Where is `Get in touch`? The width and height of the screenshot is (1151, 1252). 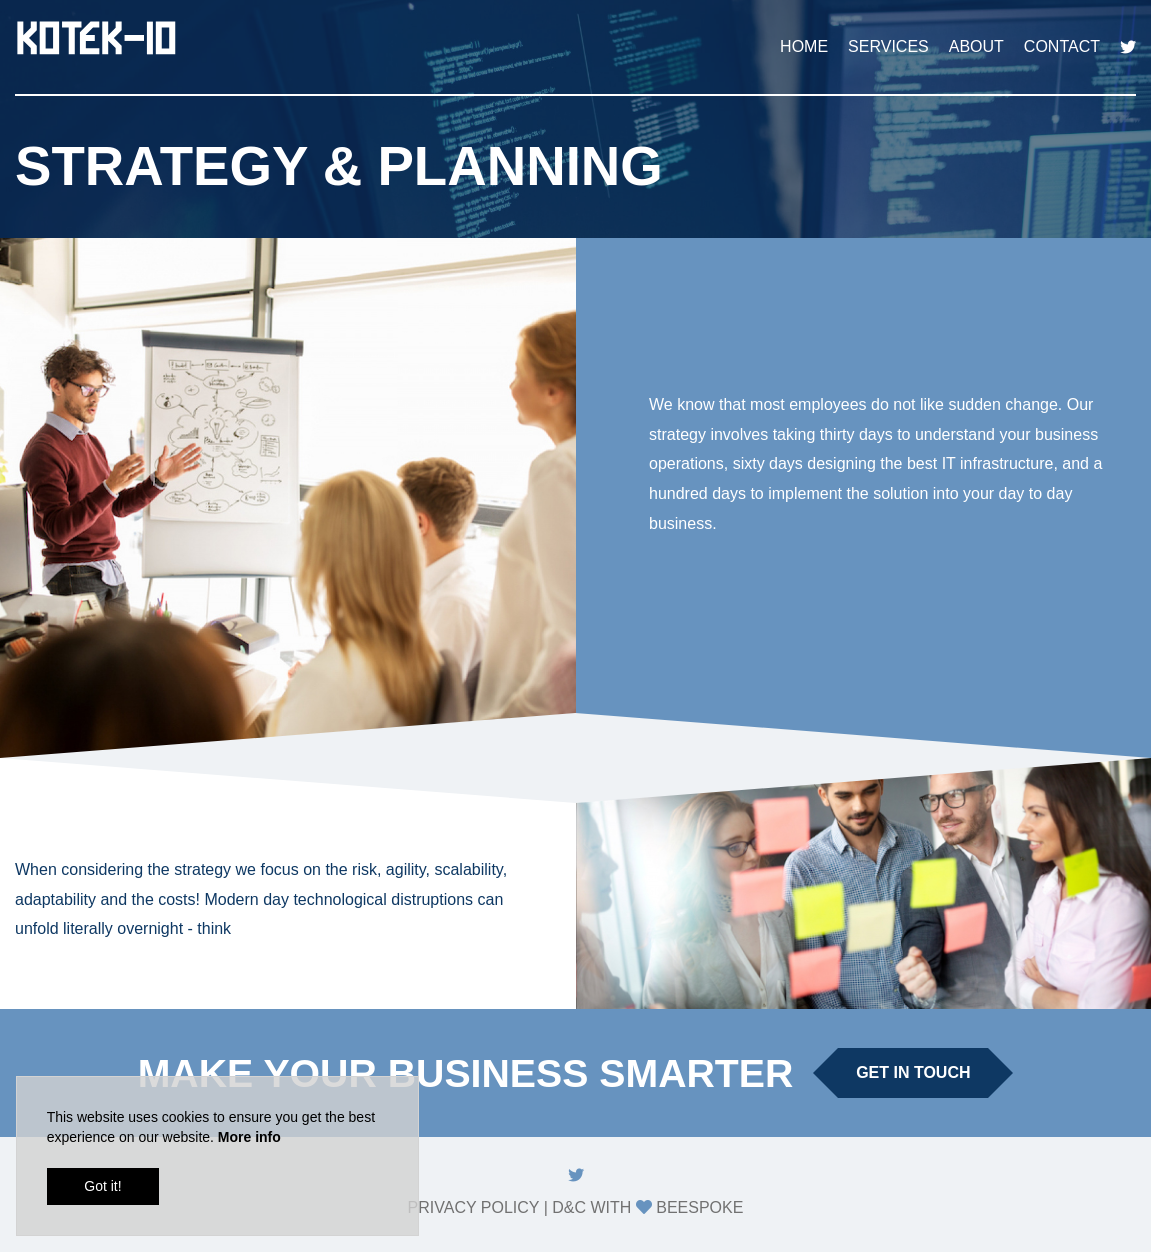 Get in touch is located at coordinates (913, 1072).